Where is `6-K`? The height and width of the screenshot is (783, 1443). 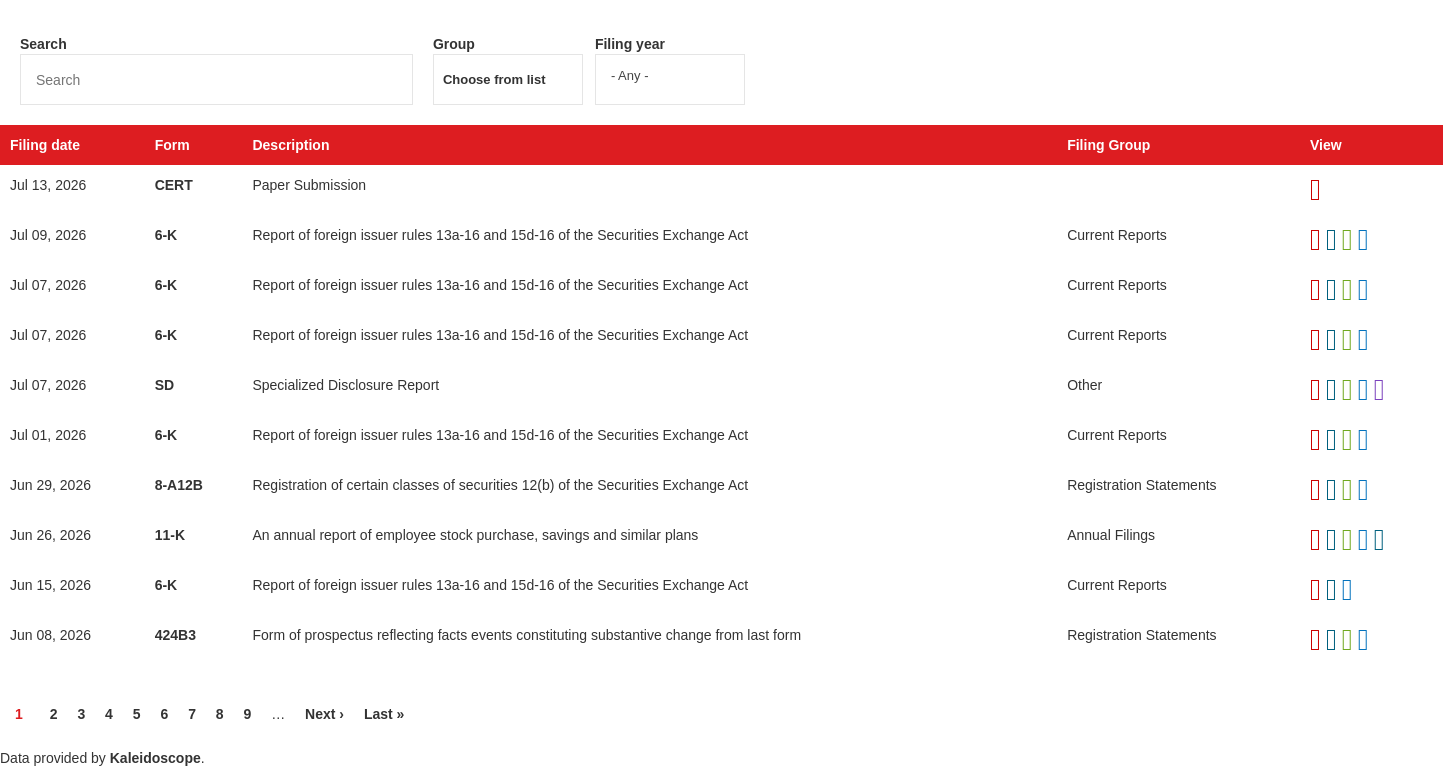
6-K is located at coordinates (166, 235).